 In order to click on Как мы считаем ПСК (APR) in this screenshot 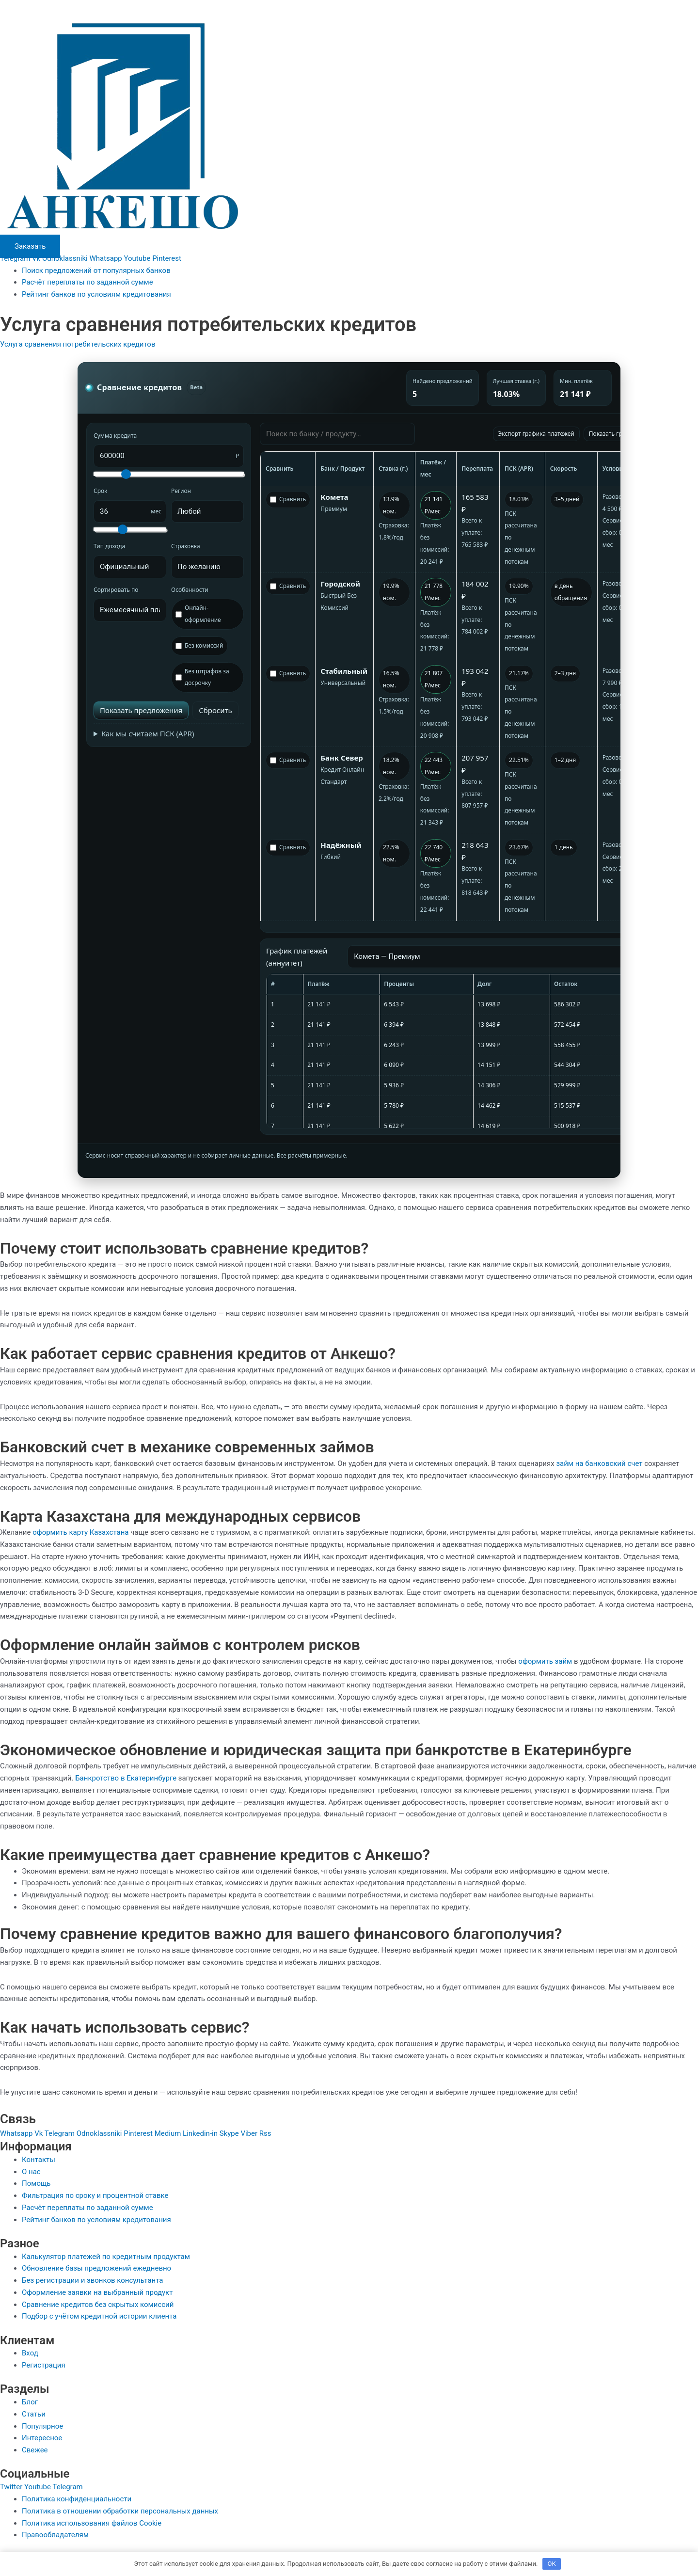, I will do `click(147, 733)`.